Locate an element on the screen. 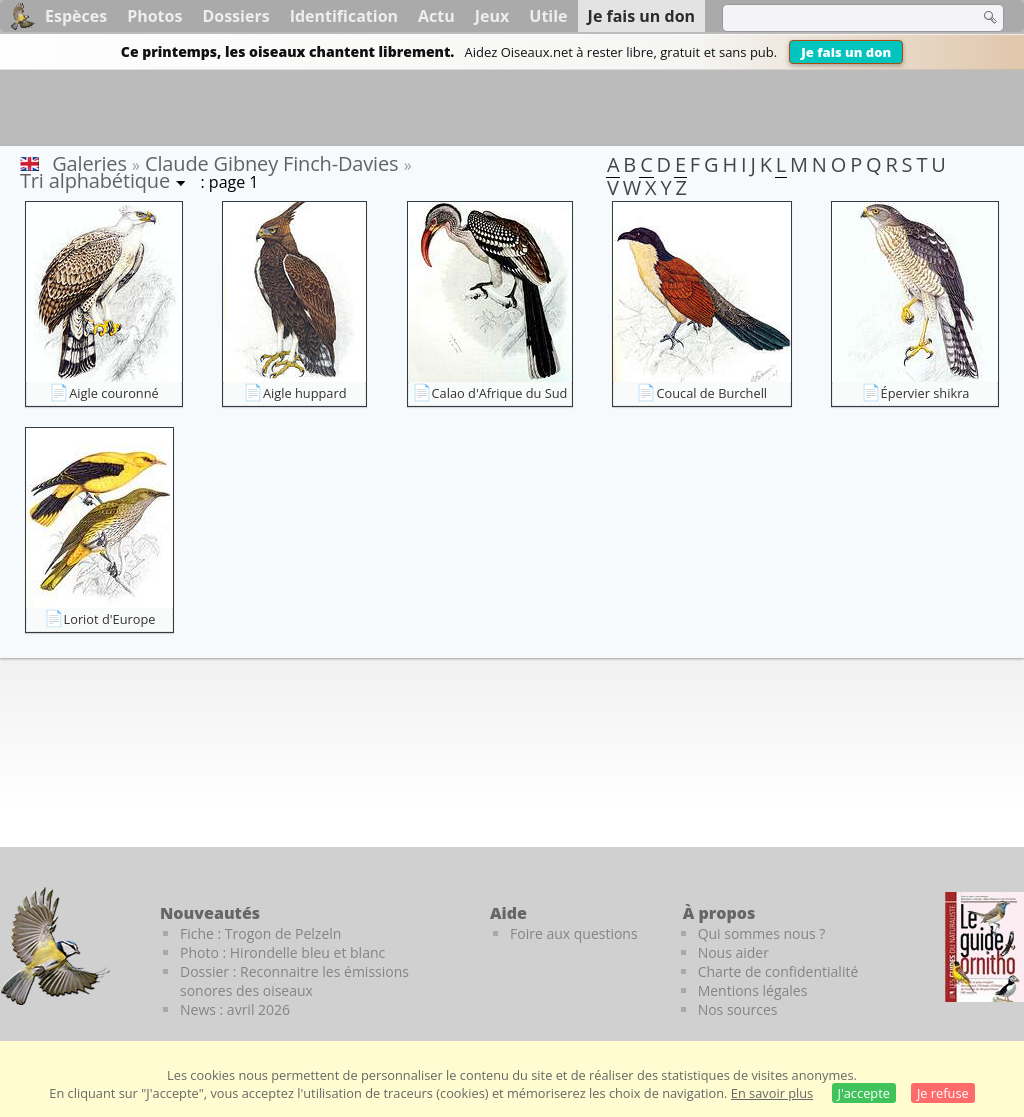 The height and width of the screenshot is (1117, 1024). Nos sources is located at coordinates (738, 1009).